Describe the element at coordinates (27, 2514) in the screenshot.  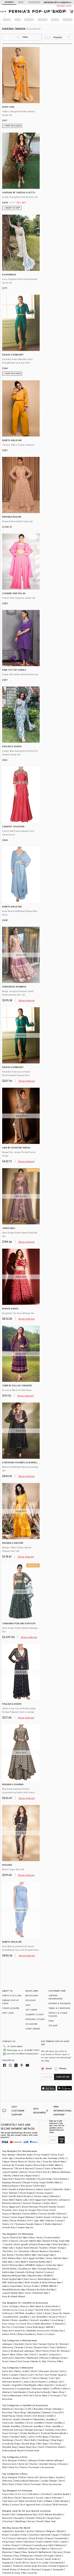
I see `Independance Day` at that location.